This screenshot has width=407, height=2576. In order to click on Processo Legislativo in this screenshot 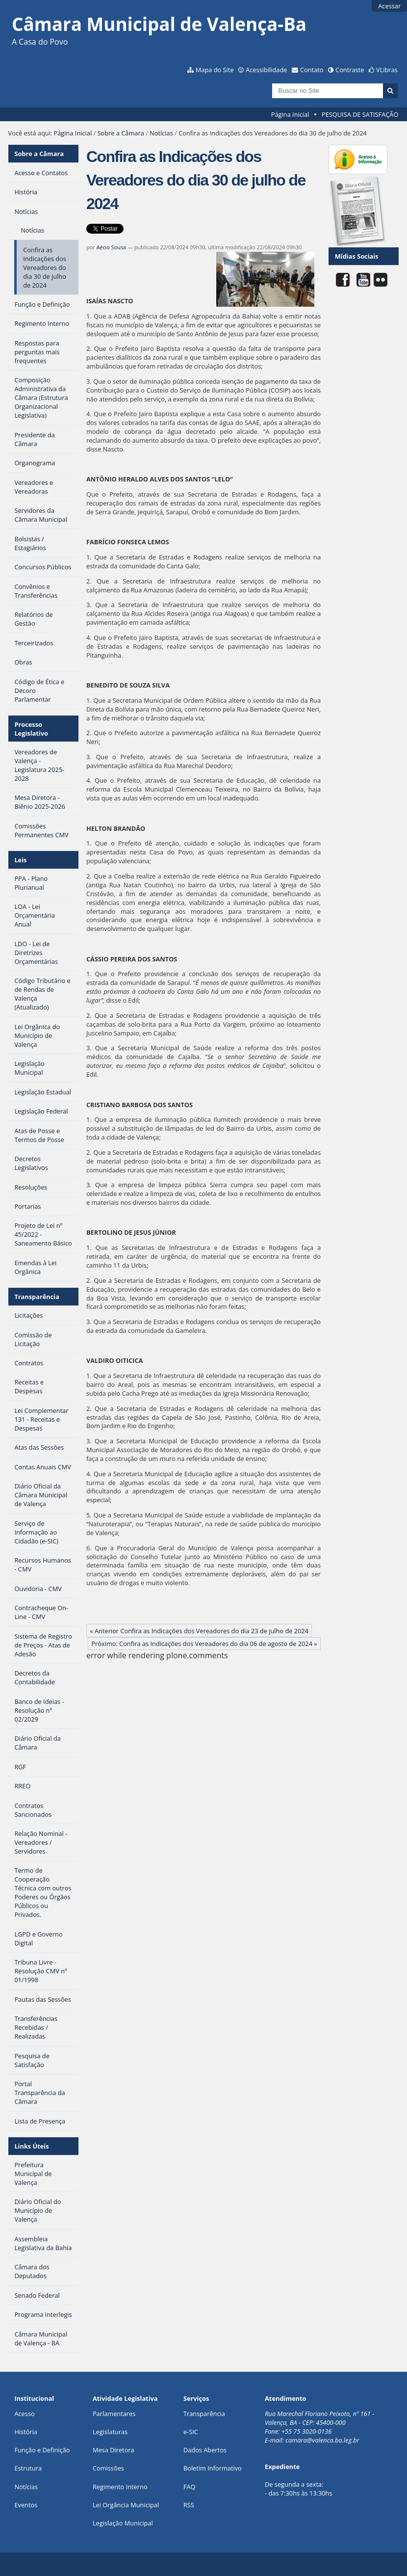, I will do `click(31, 729)`.